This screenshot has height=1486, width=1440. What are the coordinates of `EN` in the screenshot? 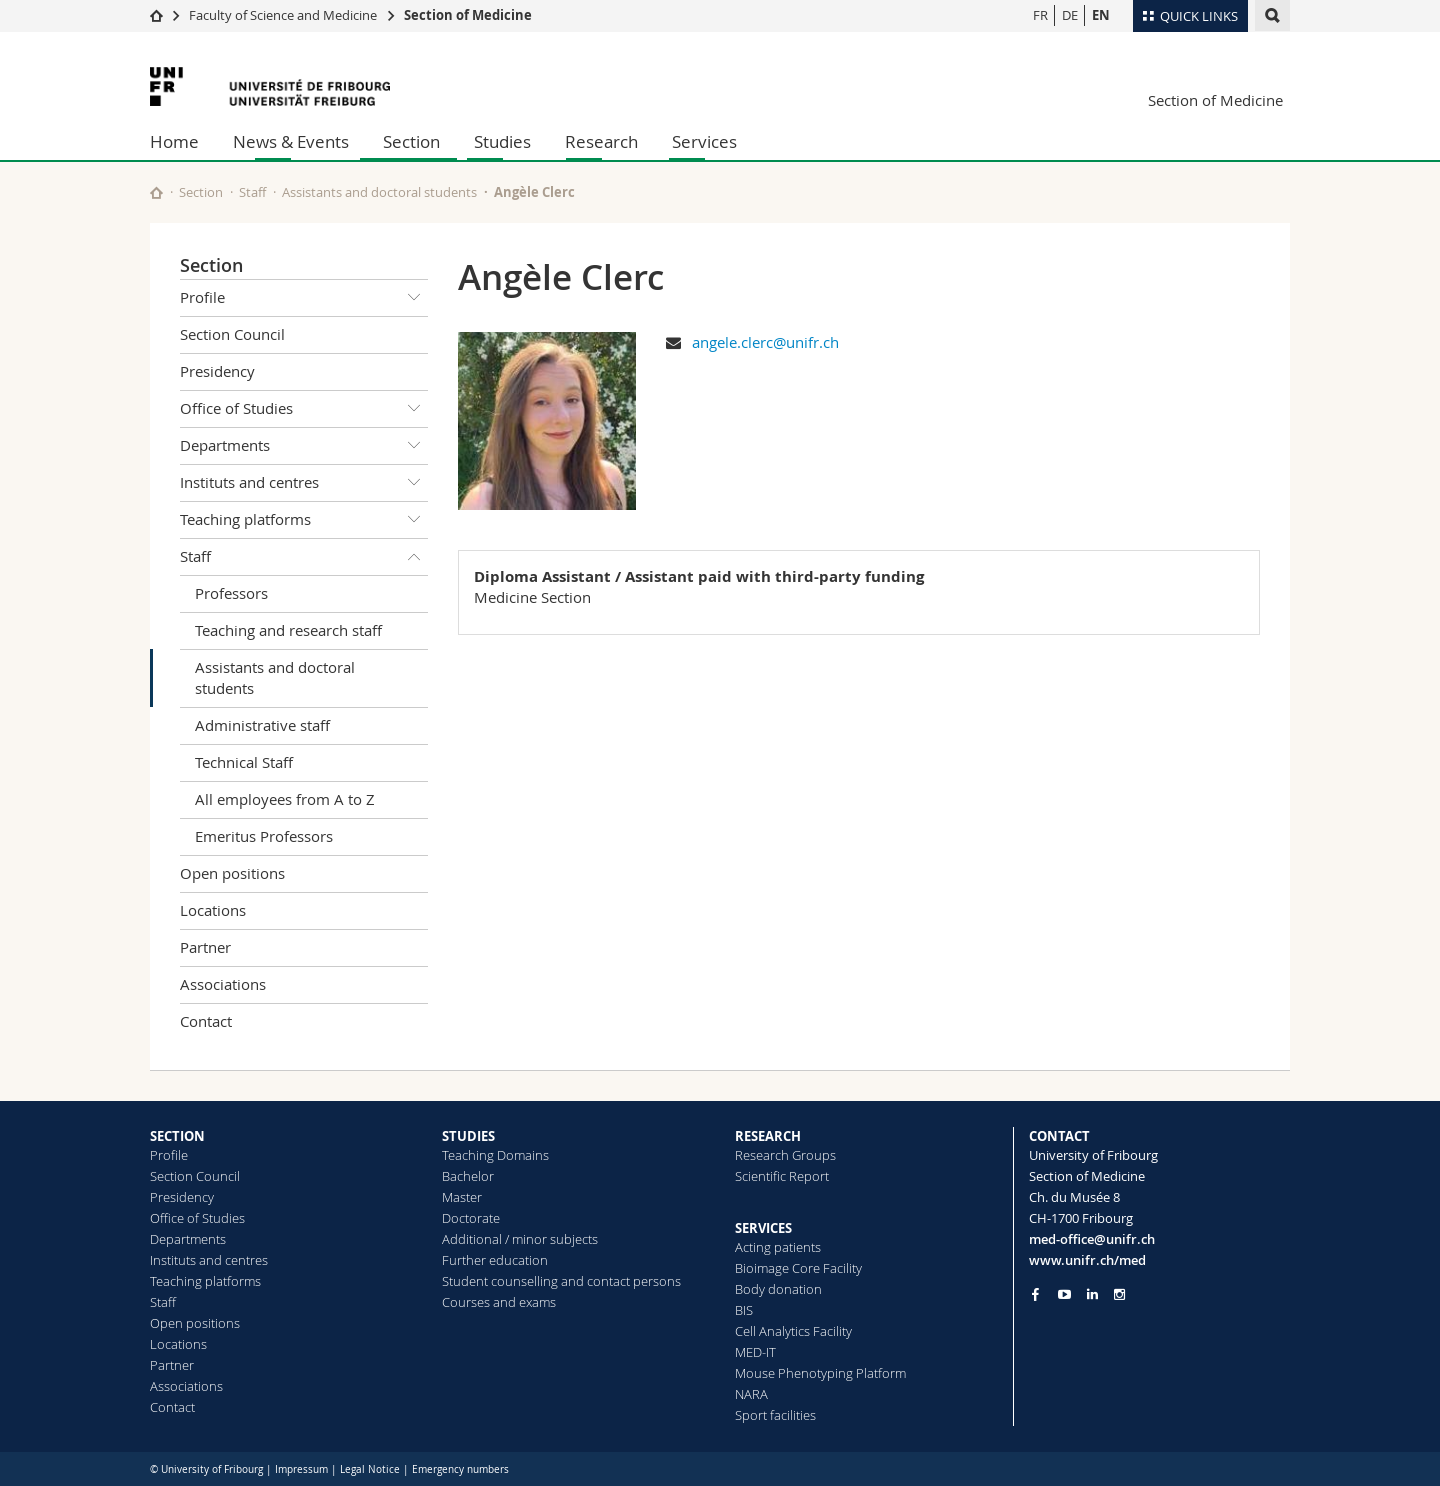 It's located at (1101, 15).